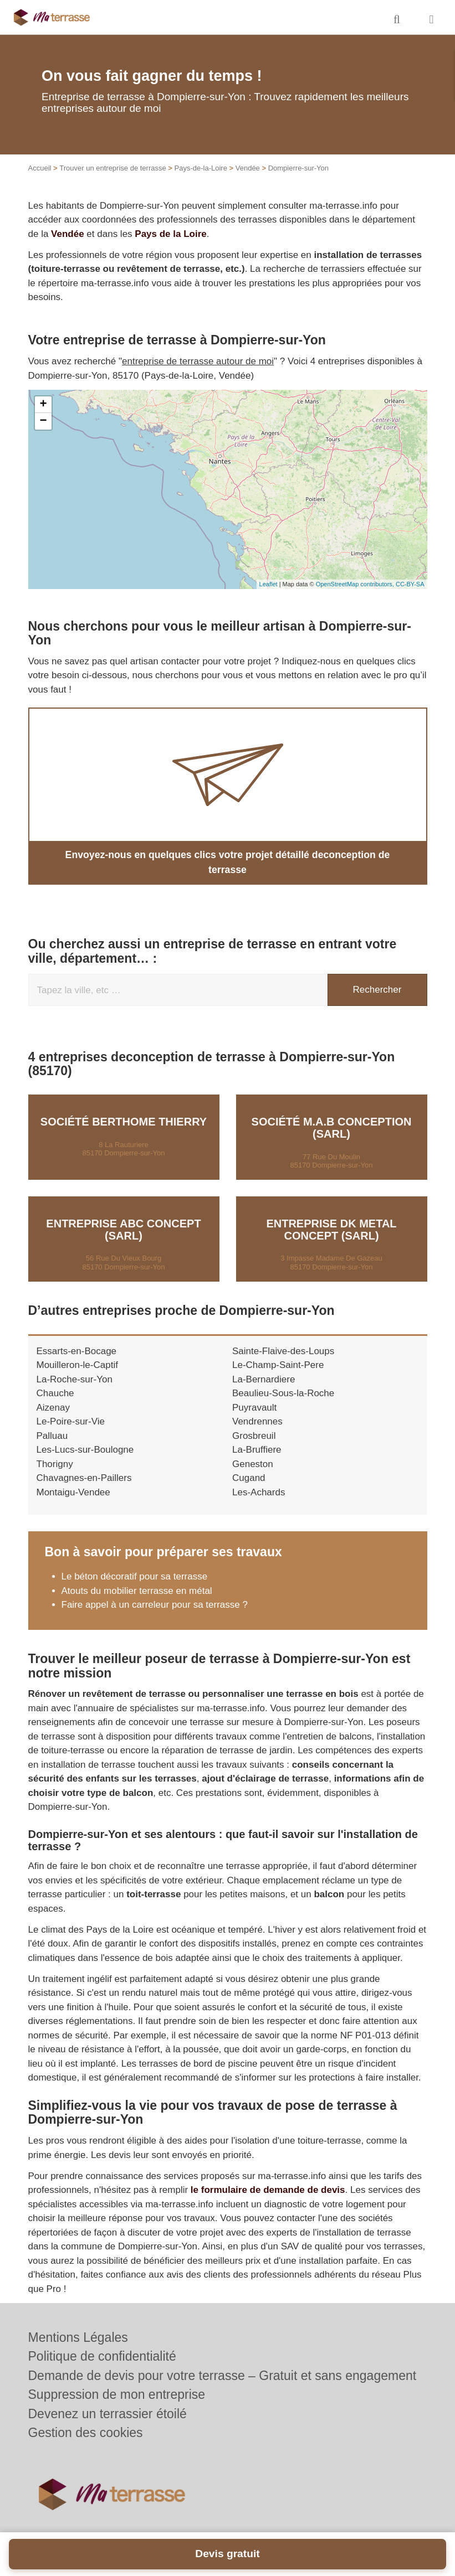  Describe the element at coordinates (137, 1575) in the screenshot. I see `Atouts du mobilier terrasse en métal` at that location.